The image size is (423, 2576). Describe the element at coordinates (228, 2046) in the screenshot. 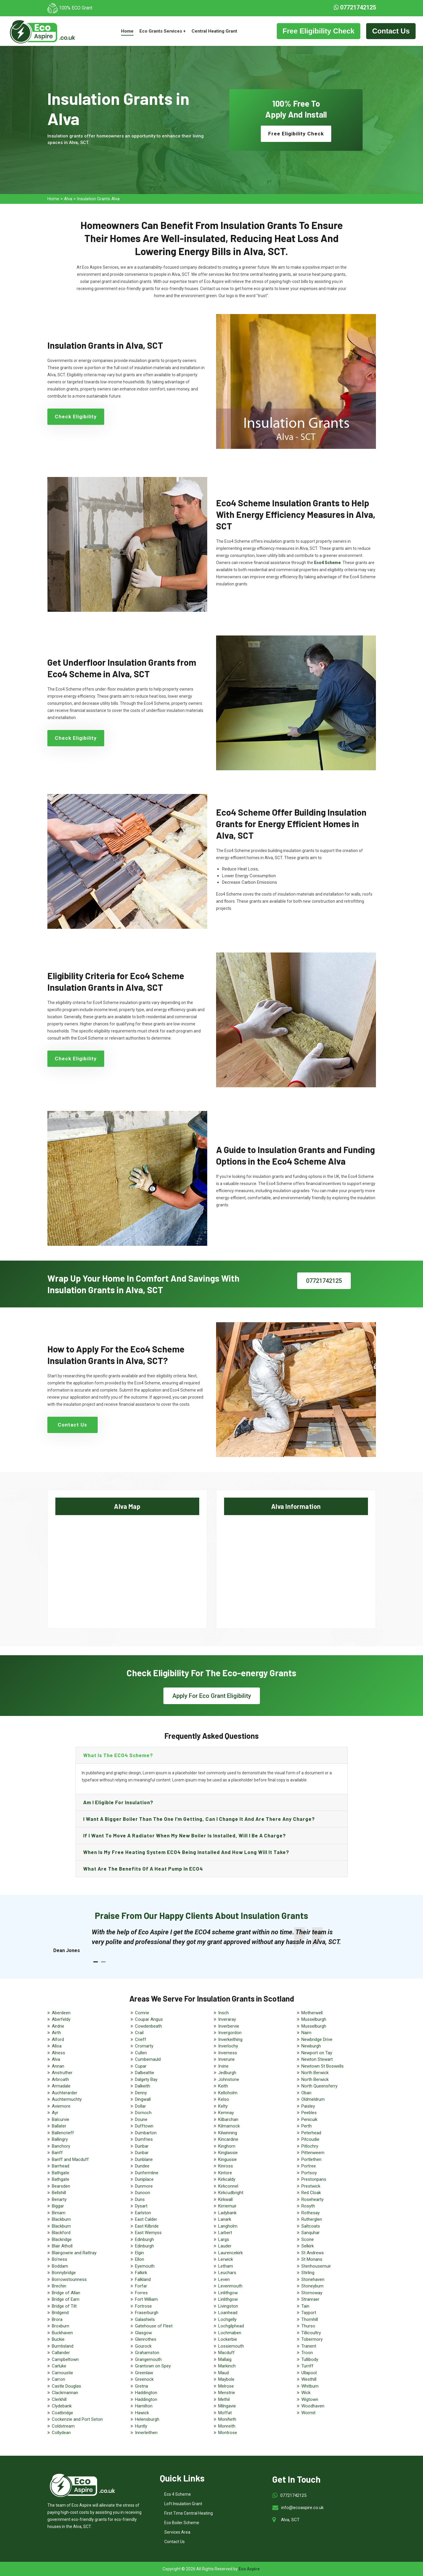

I see `Inverlochy` at that location.